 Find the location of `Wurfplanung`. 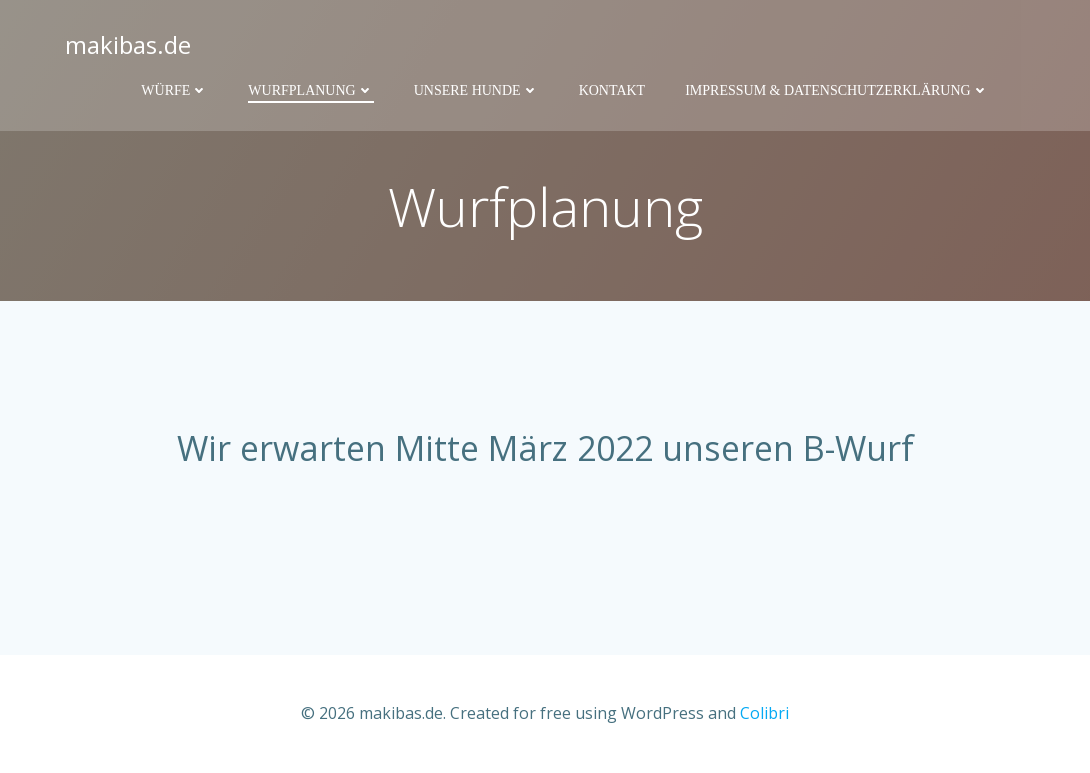

Wurfplanung is located at coordinates (310, 90).